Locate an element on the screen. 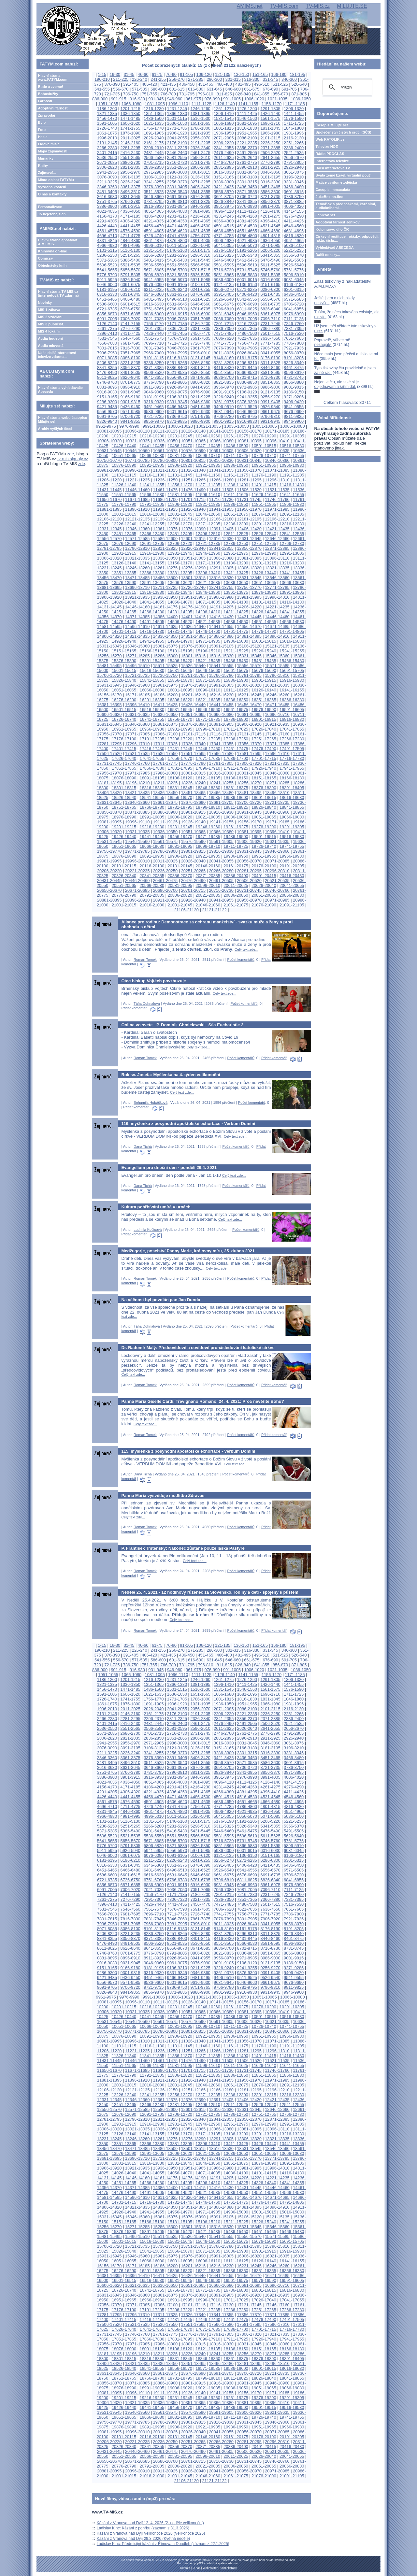  12691-12705 is located at coordinates (152, 543).